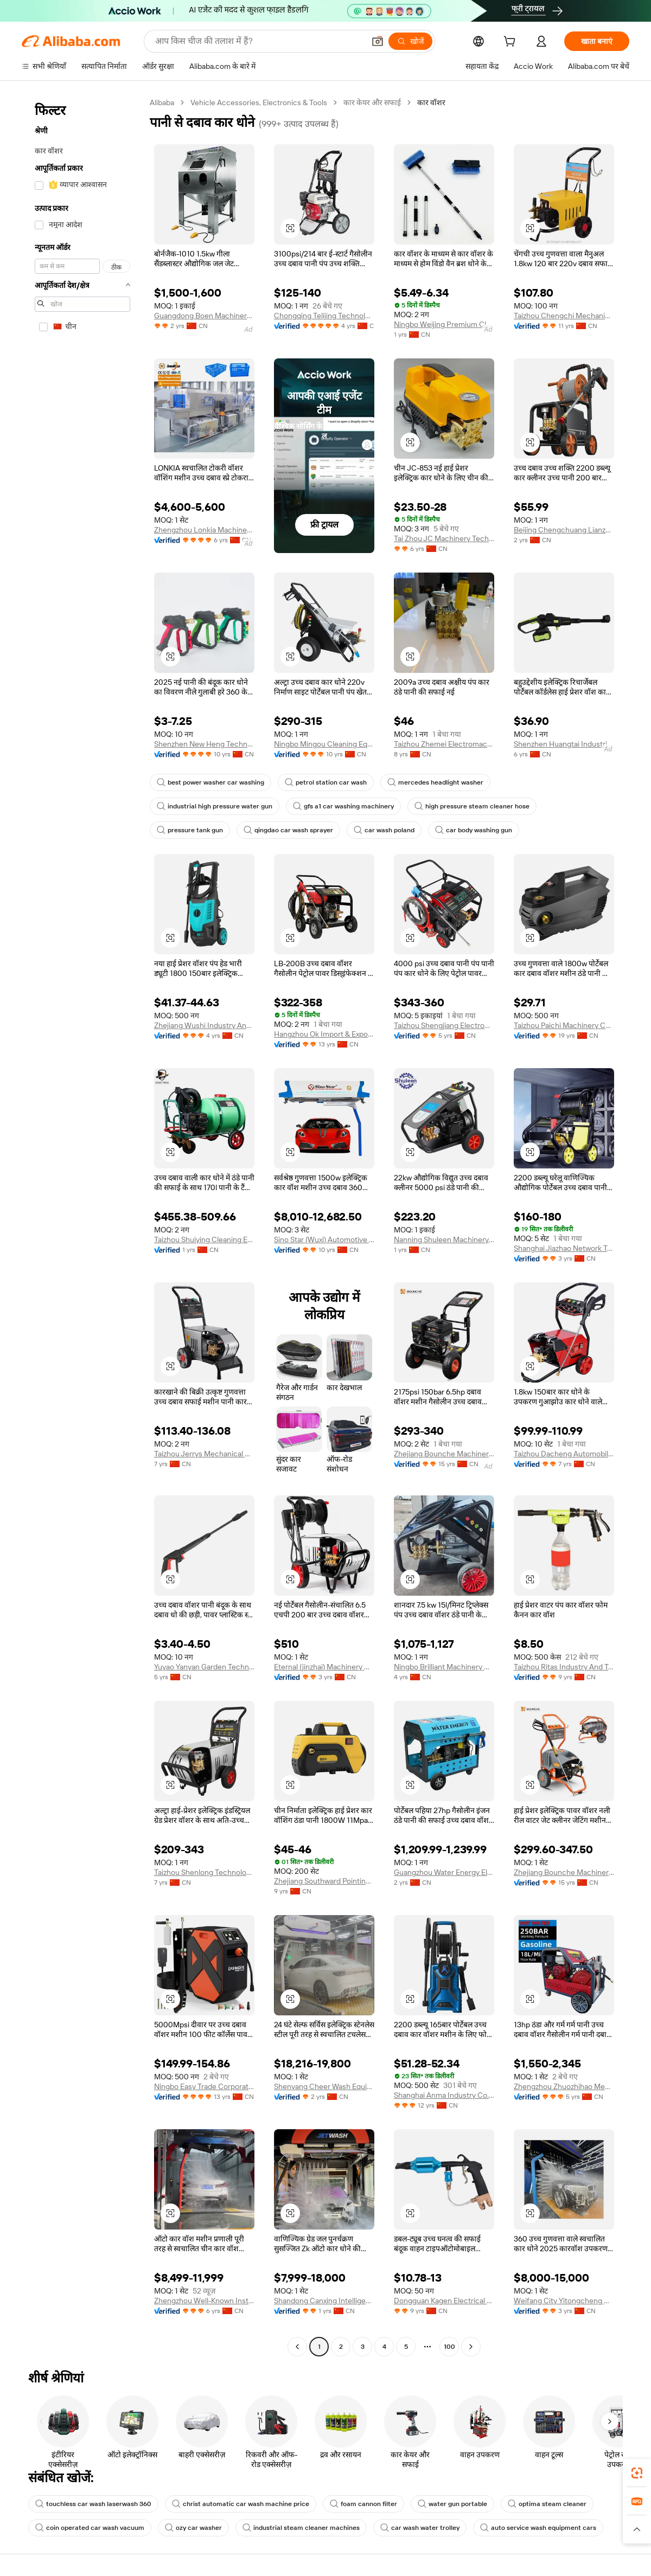 The image size is (651, 2576). I want to click on Ningbo Easy Trade Corporational Limited, so click(204, 2086).